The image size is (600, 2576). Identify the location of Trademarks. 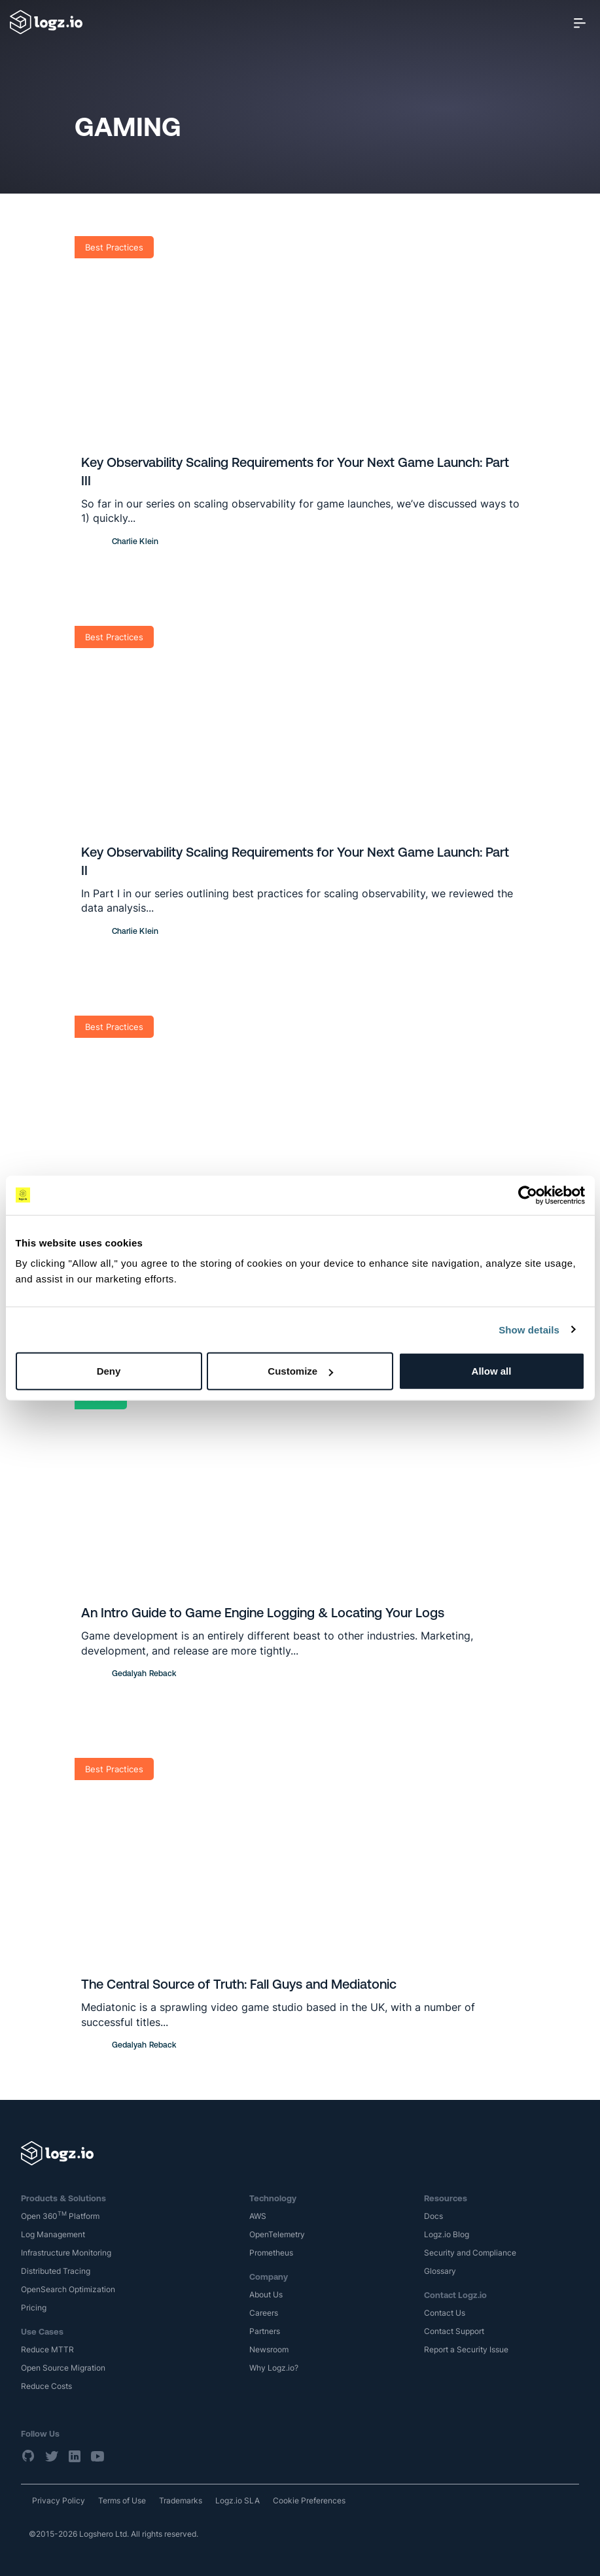
(180, 2500).